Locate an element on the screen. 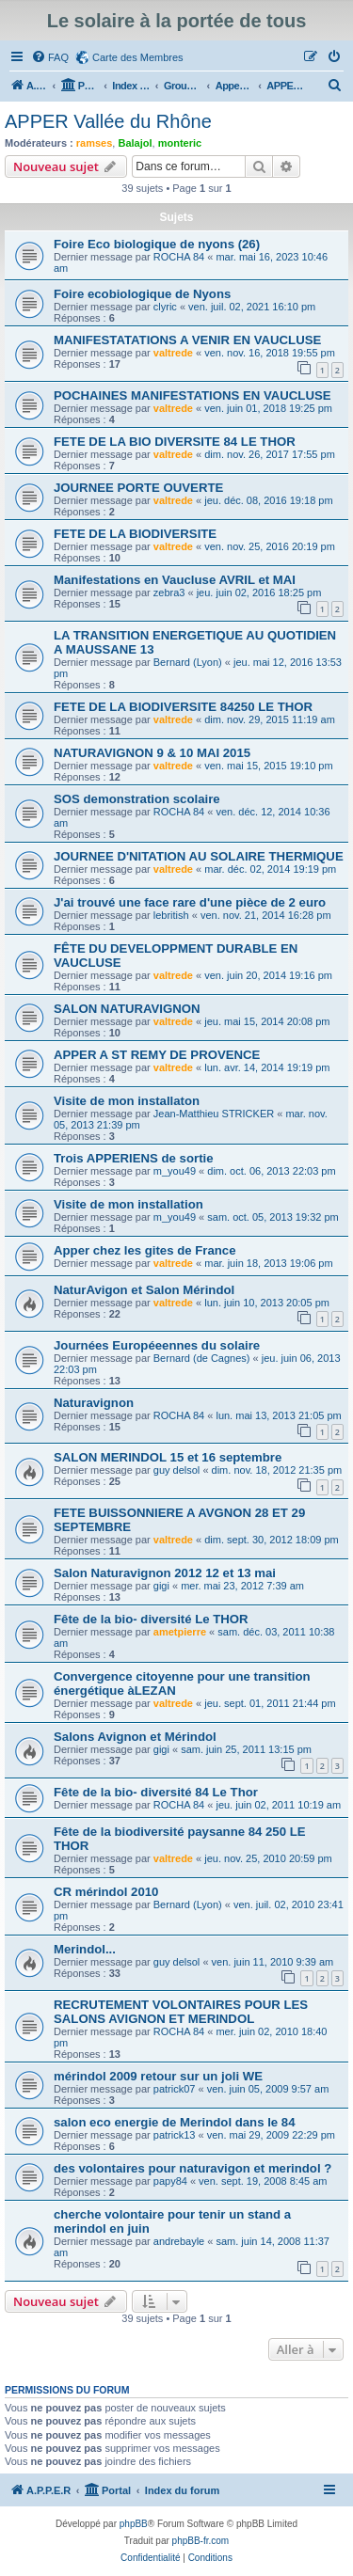 The image size is (353, 2576). Naturavignon is located at coordinates (94, 1403).